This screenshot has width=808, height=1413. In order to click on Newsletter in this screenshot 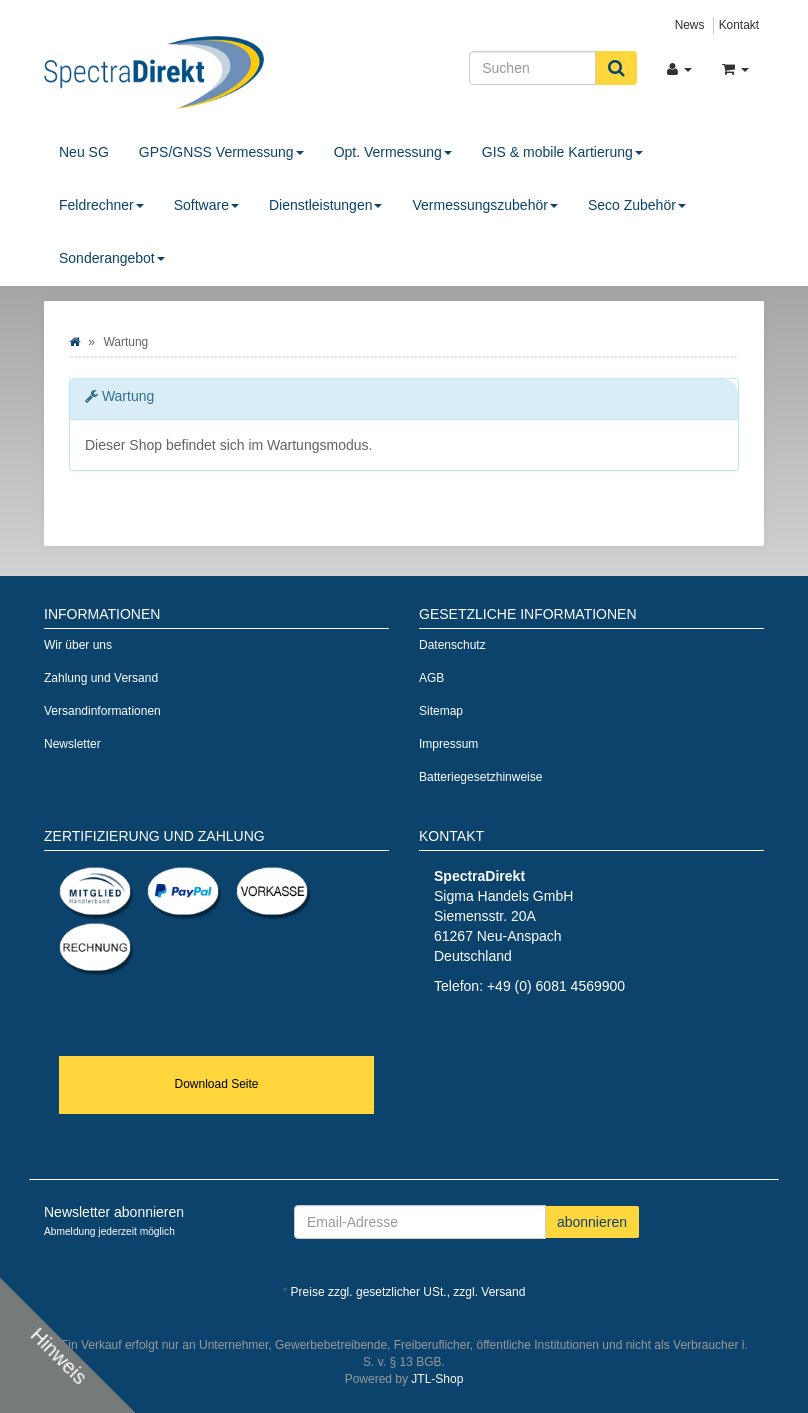, I will do `click(72, 744)`.